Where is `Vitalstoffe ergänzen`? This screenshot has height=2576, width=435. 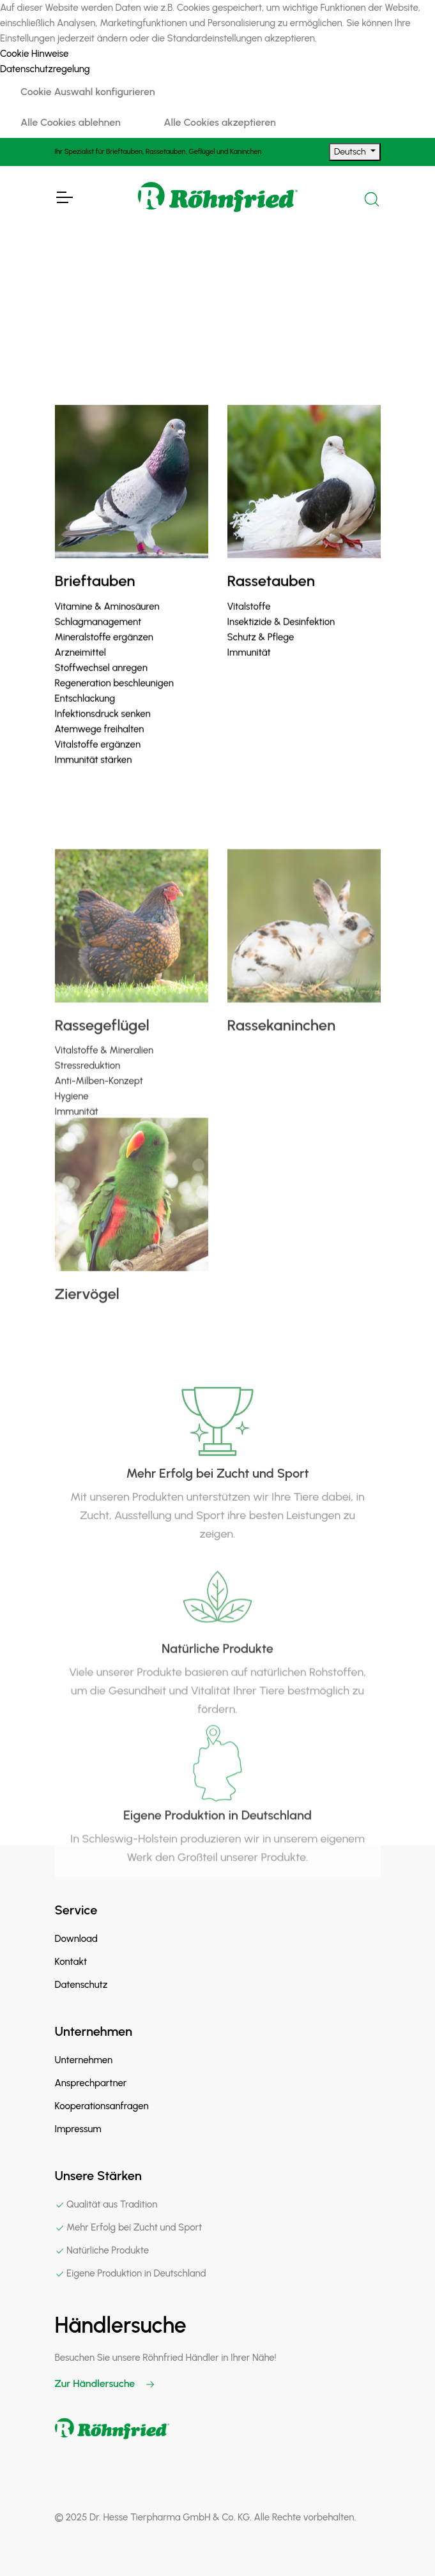
Vitalstoffe ergänzen is located at coordinates (98, 762).